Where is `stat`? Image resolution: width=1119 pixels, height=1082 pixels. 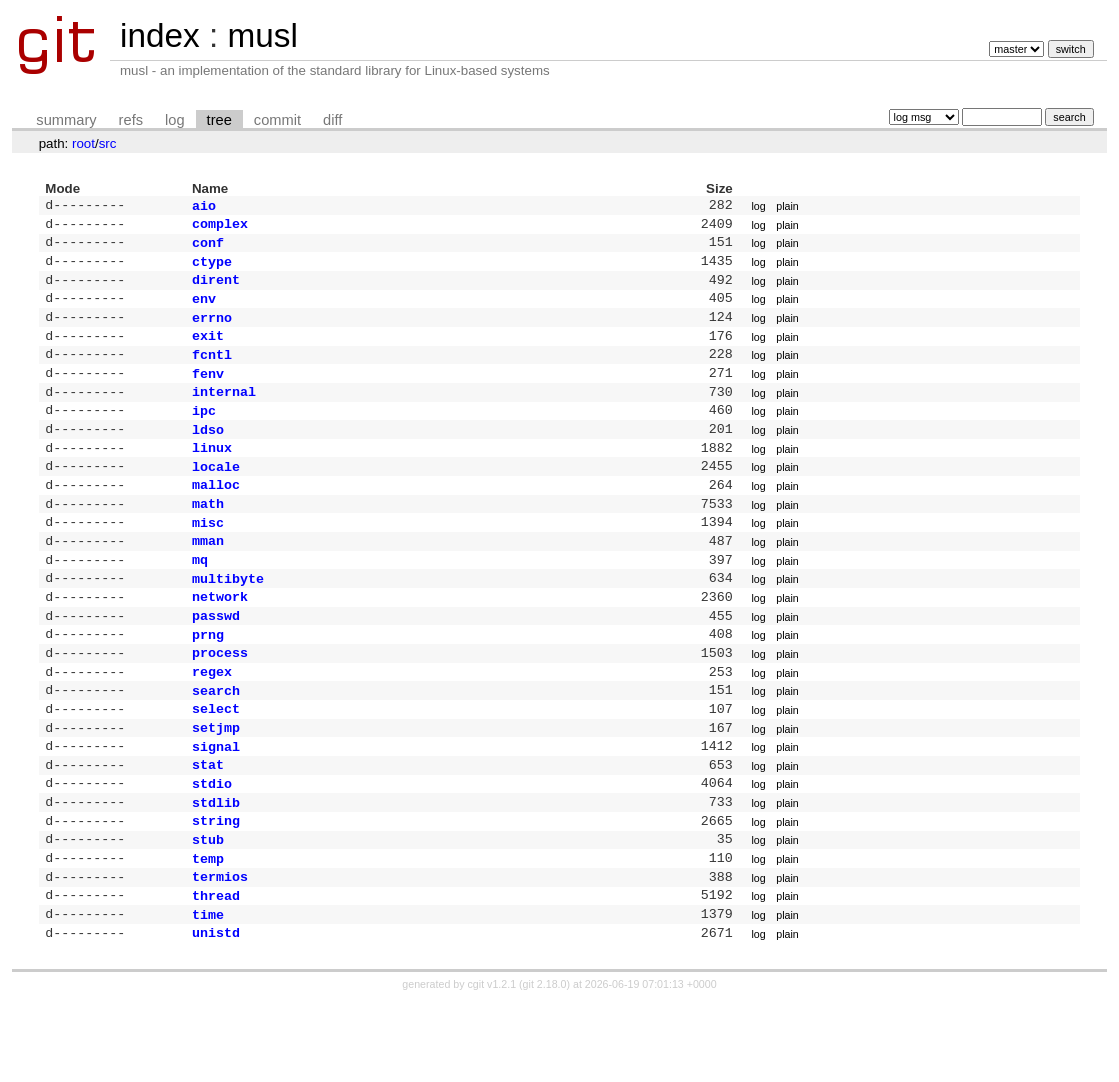
stat is located at coordinates (208, 826).